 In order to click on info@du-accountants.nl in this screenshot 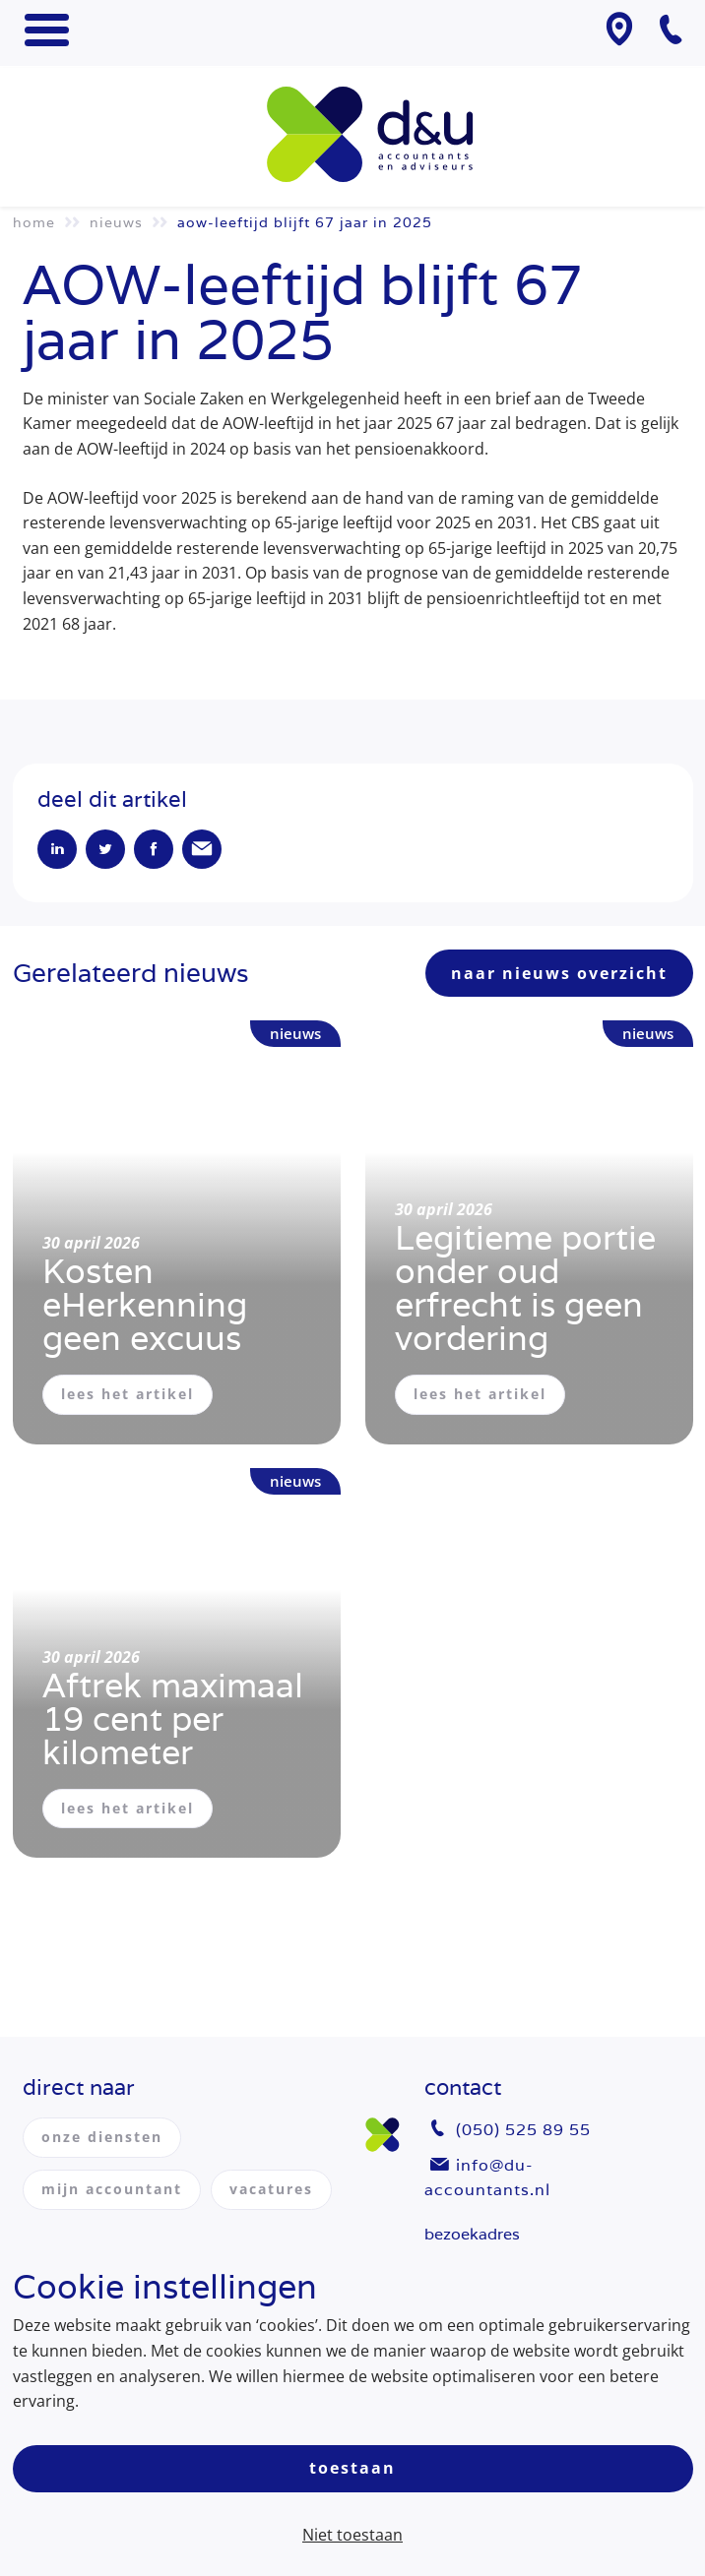, I will do `click(487, 2178)`.